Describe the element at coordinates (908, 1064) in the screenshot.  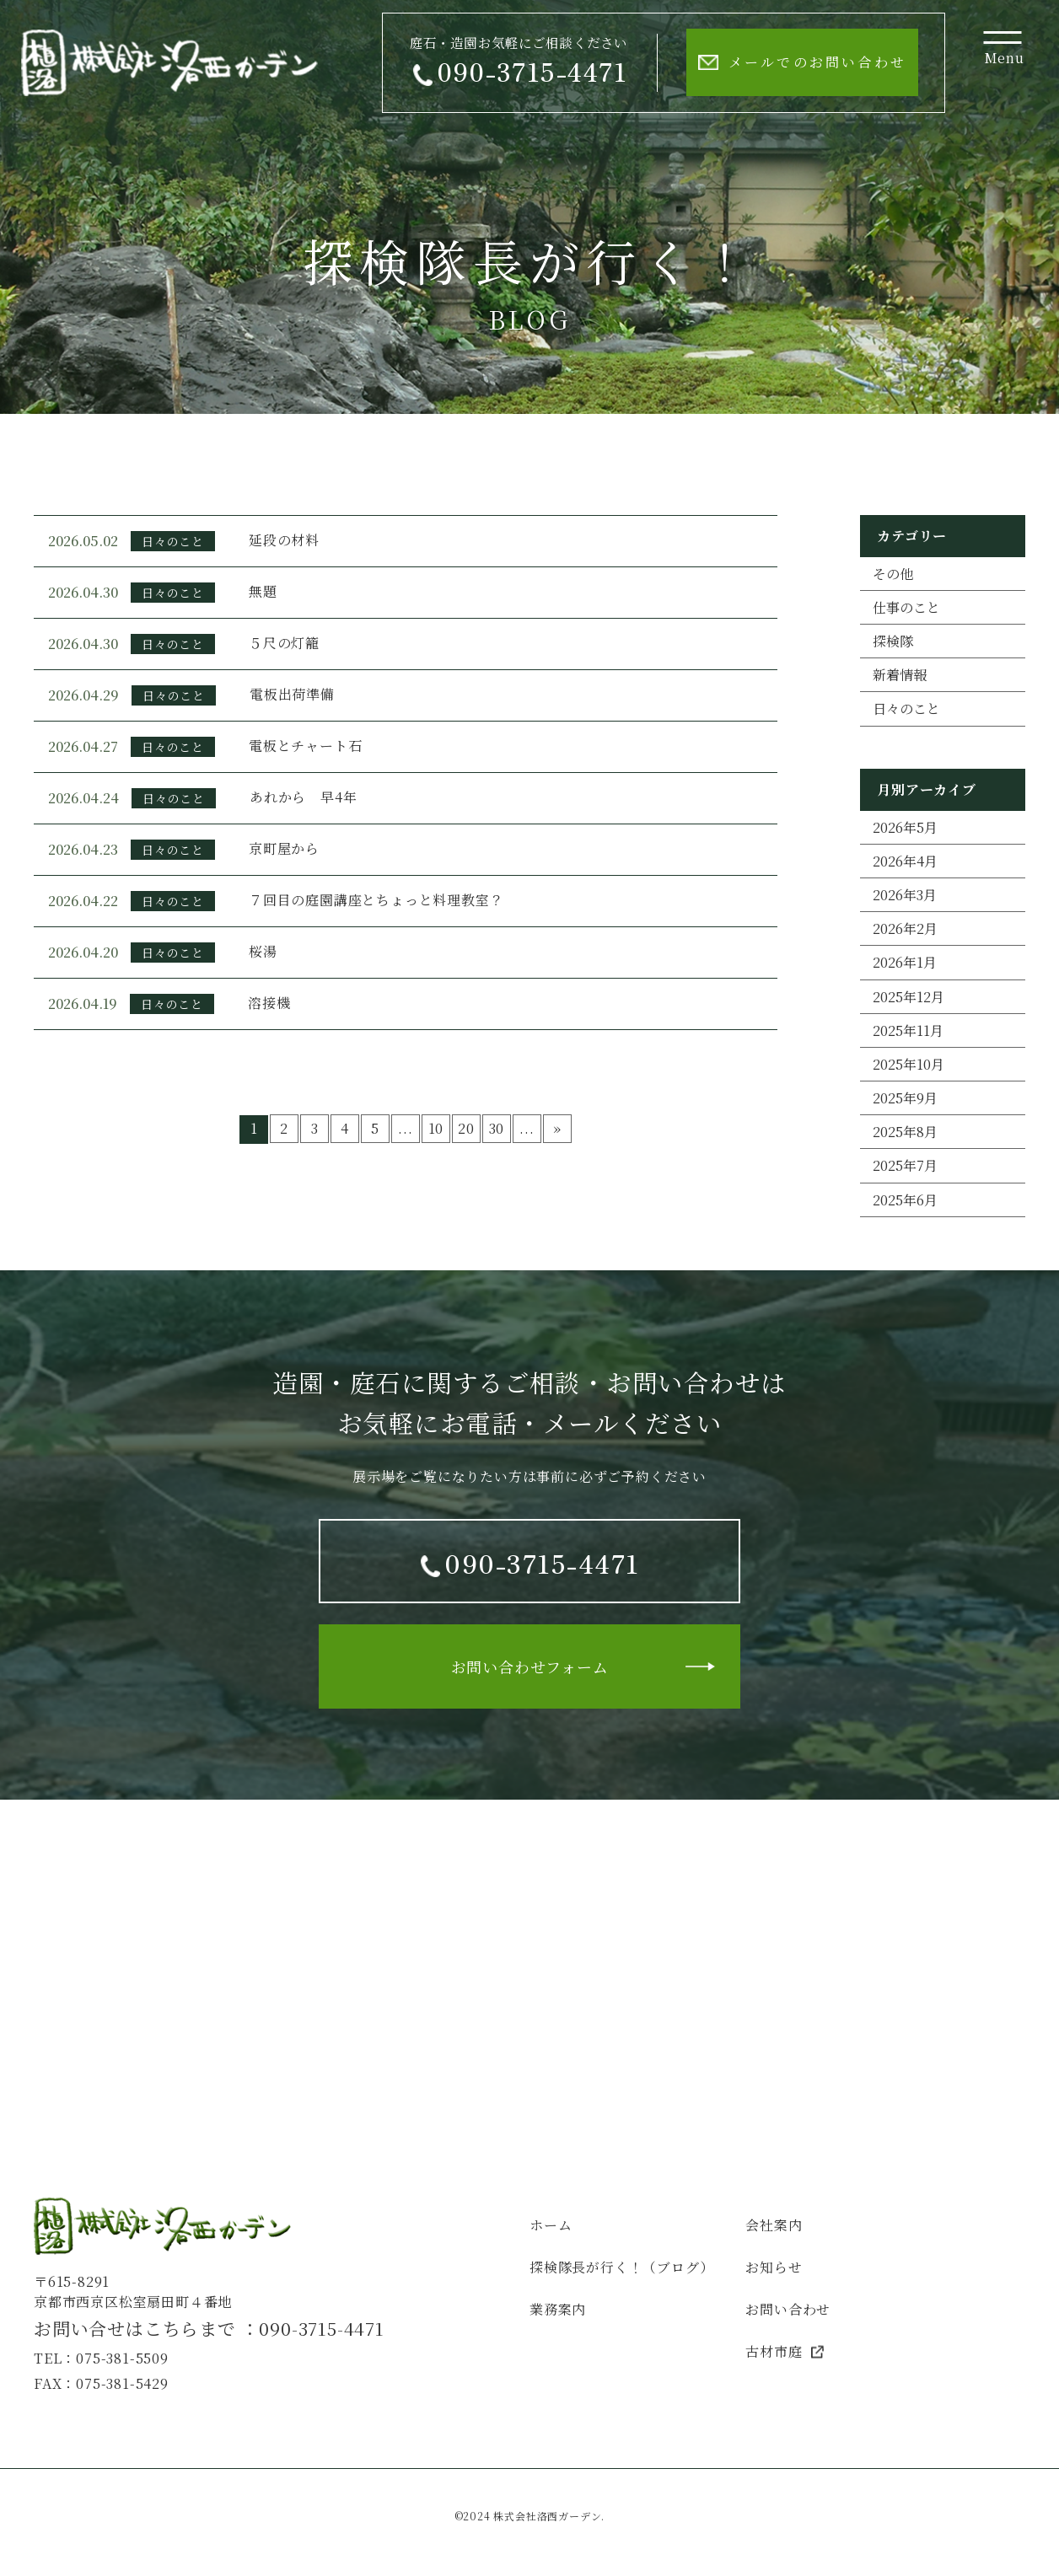
I see `2025年10月` at that location.